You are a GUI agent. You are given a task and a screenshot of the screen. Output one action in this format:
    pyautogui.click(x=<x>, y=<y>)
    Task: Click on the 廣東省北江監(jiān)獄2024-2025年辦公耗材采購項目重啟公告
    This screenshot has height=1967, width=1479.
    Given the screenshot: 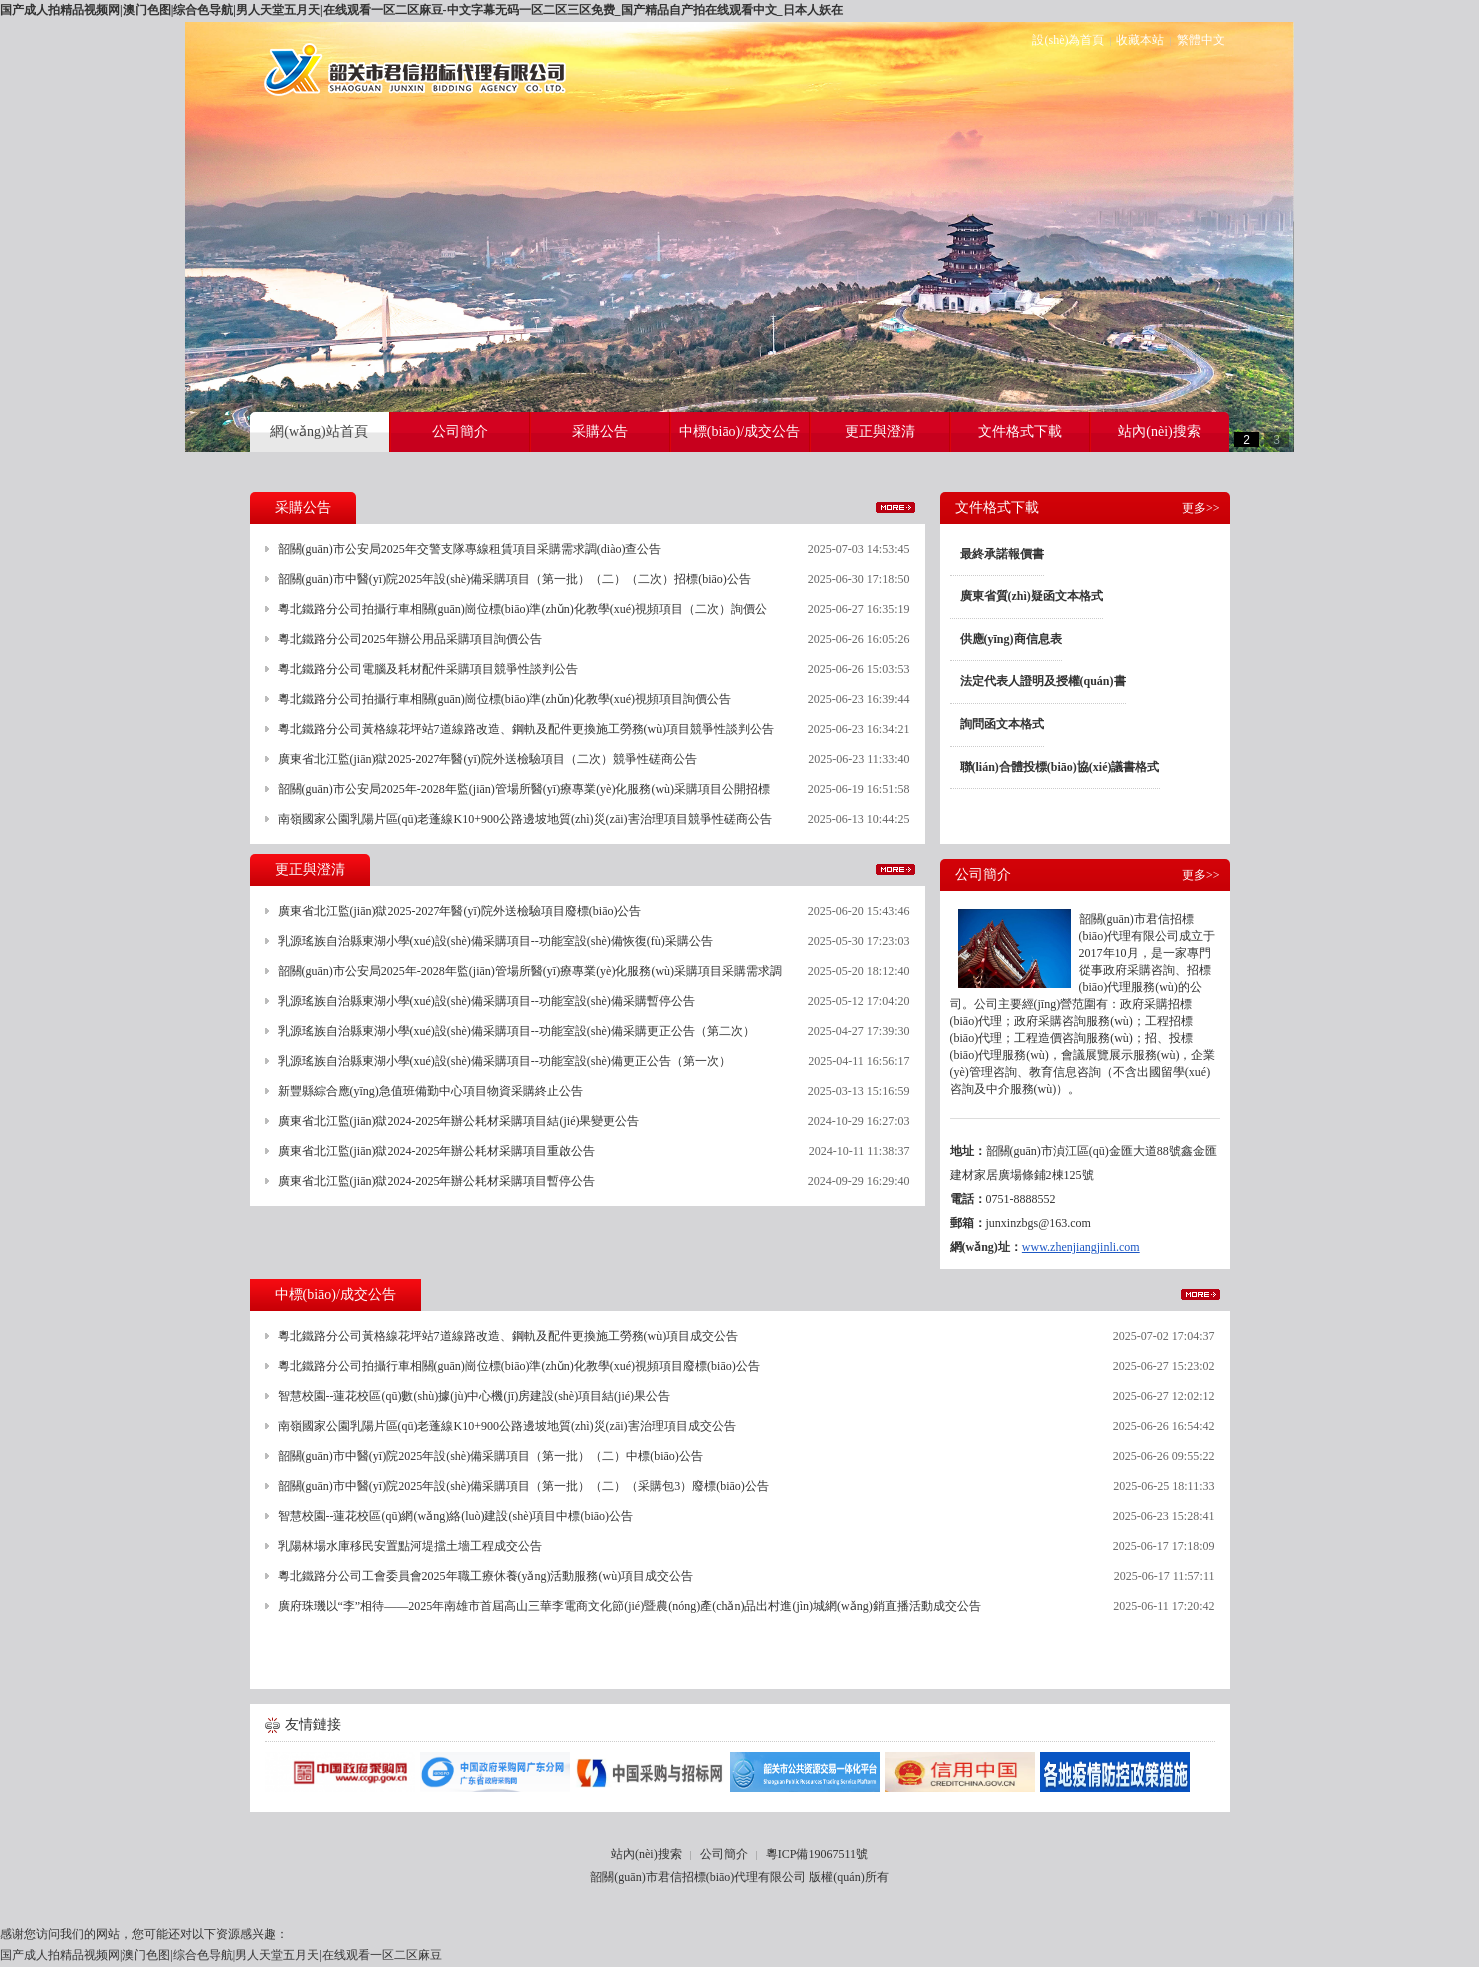 What is the action you would take?
    pyautogui.click(x=437, y=1151)
    